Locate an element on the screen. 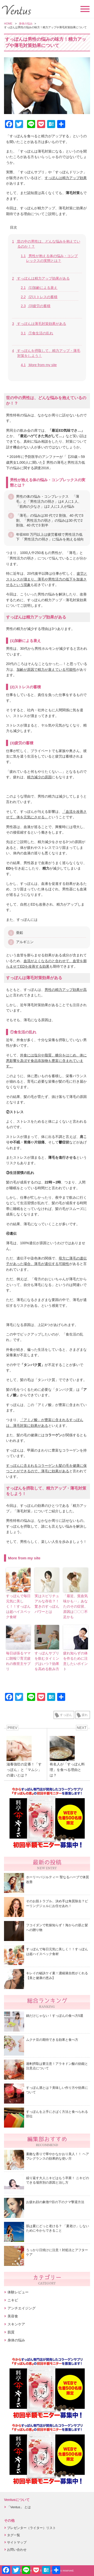 The image size is (94, 2576). 疲れ知らずの体を作るために注意したいポイント is located at coordinates (75, 1661).